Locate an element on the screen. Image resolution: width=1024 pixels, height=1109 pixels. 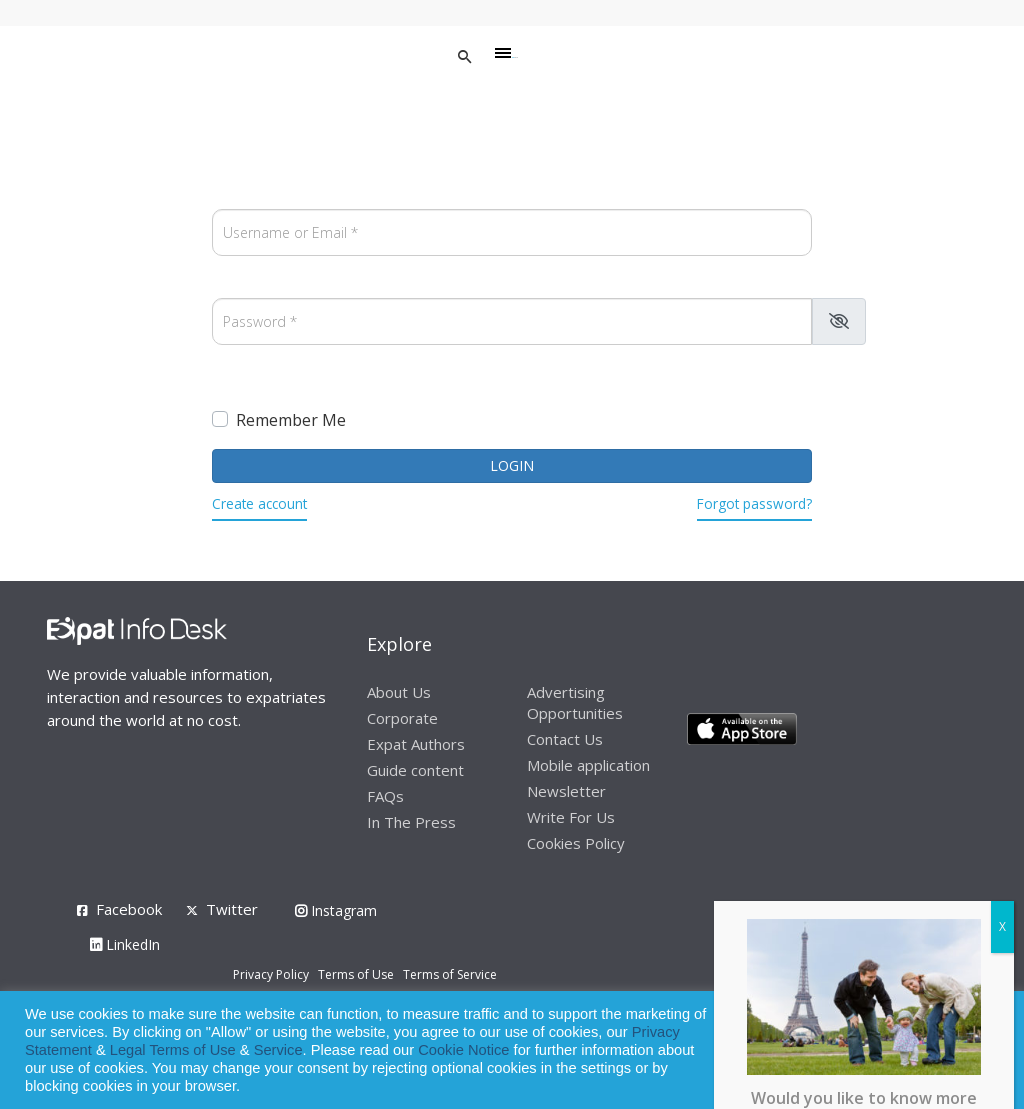
Remember Me is located at coordinates (291, 420).